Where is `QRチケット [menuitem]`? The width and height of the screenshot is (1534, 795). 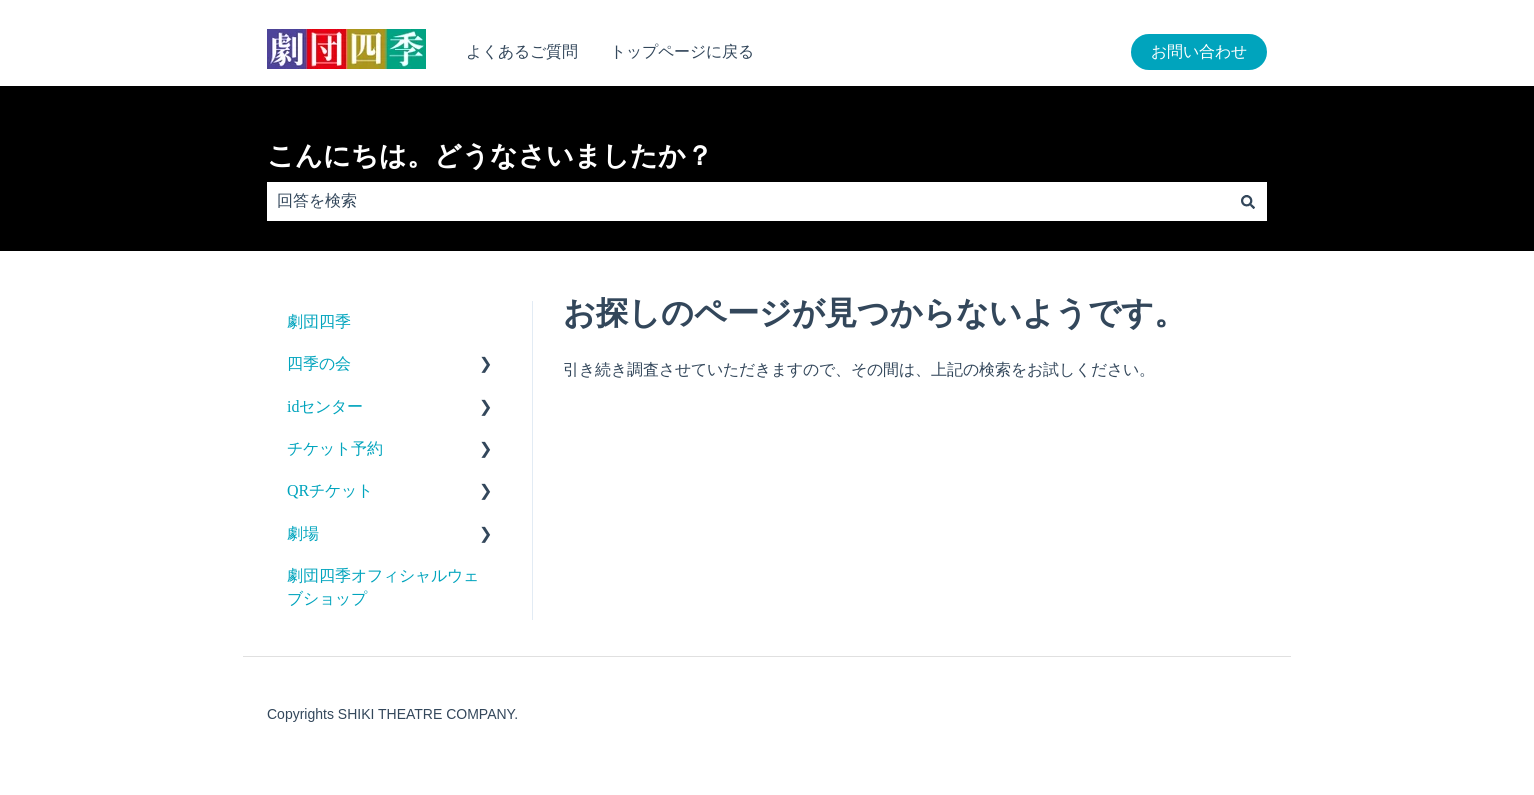
QRチケット [menuitem] is located at coordinates (330, 490).